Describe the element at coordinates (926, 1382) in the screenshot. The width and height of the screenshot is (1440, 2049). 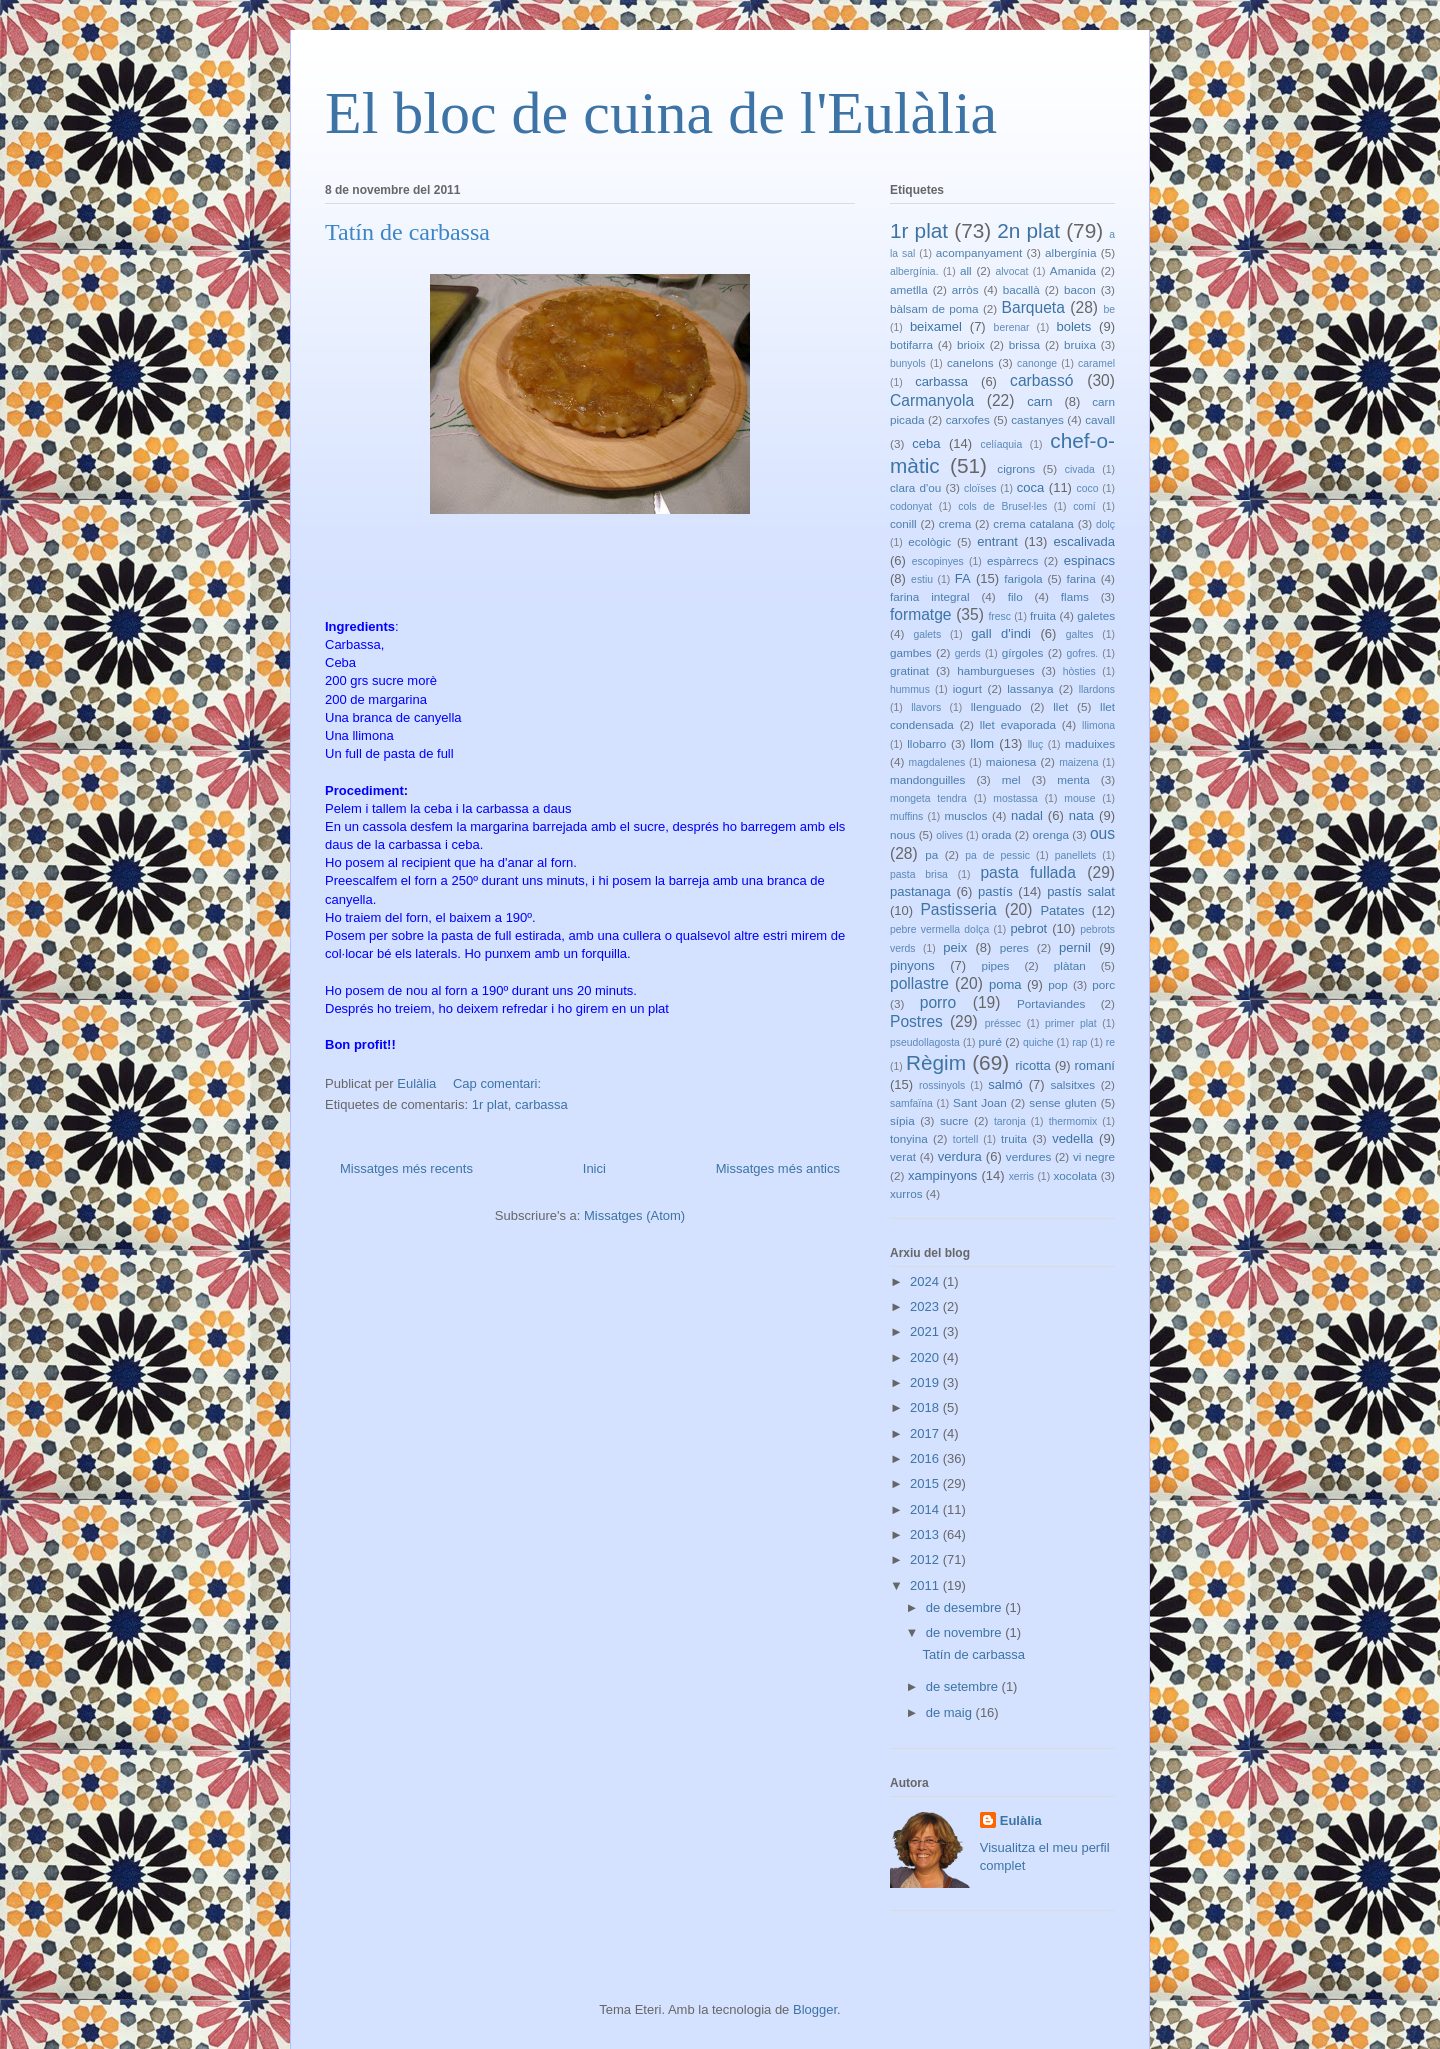
I see `2019` at that location.